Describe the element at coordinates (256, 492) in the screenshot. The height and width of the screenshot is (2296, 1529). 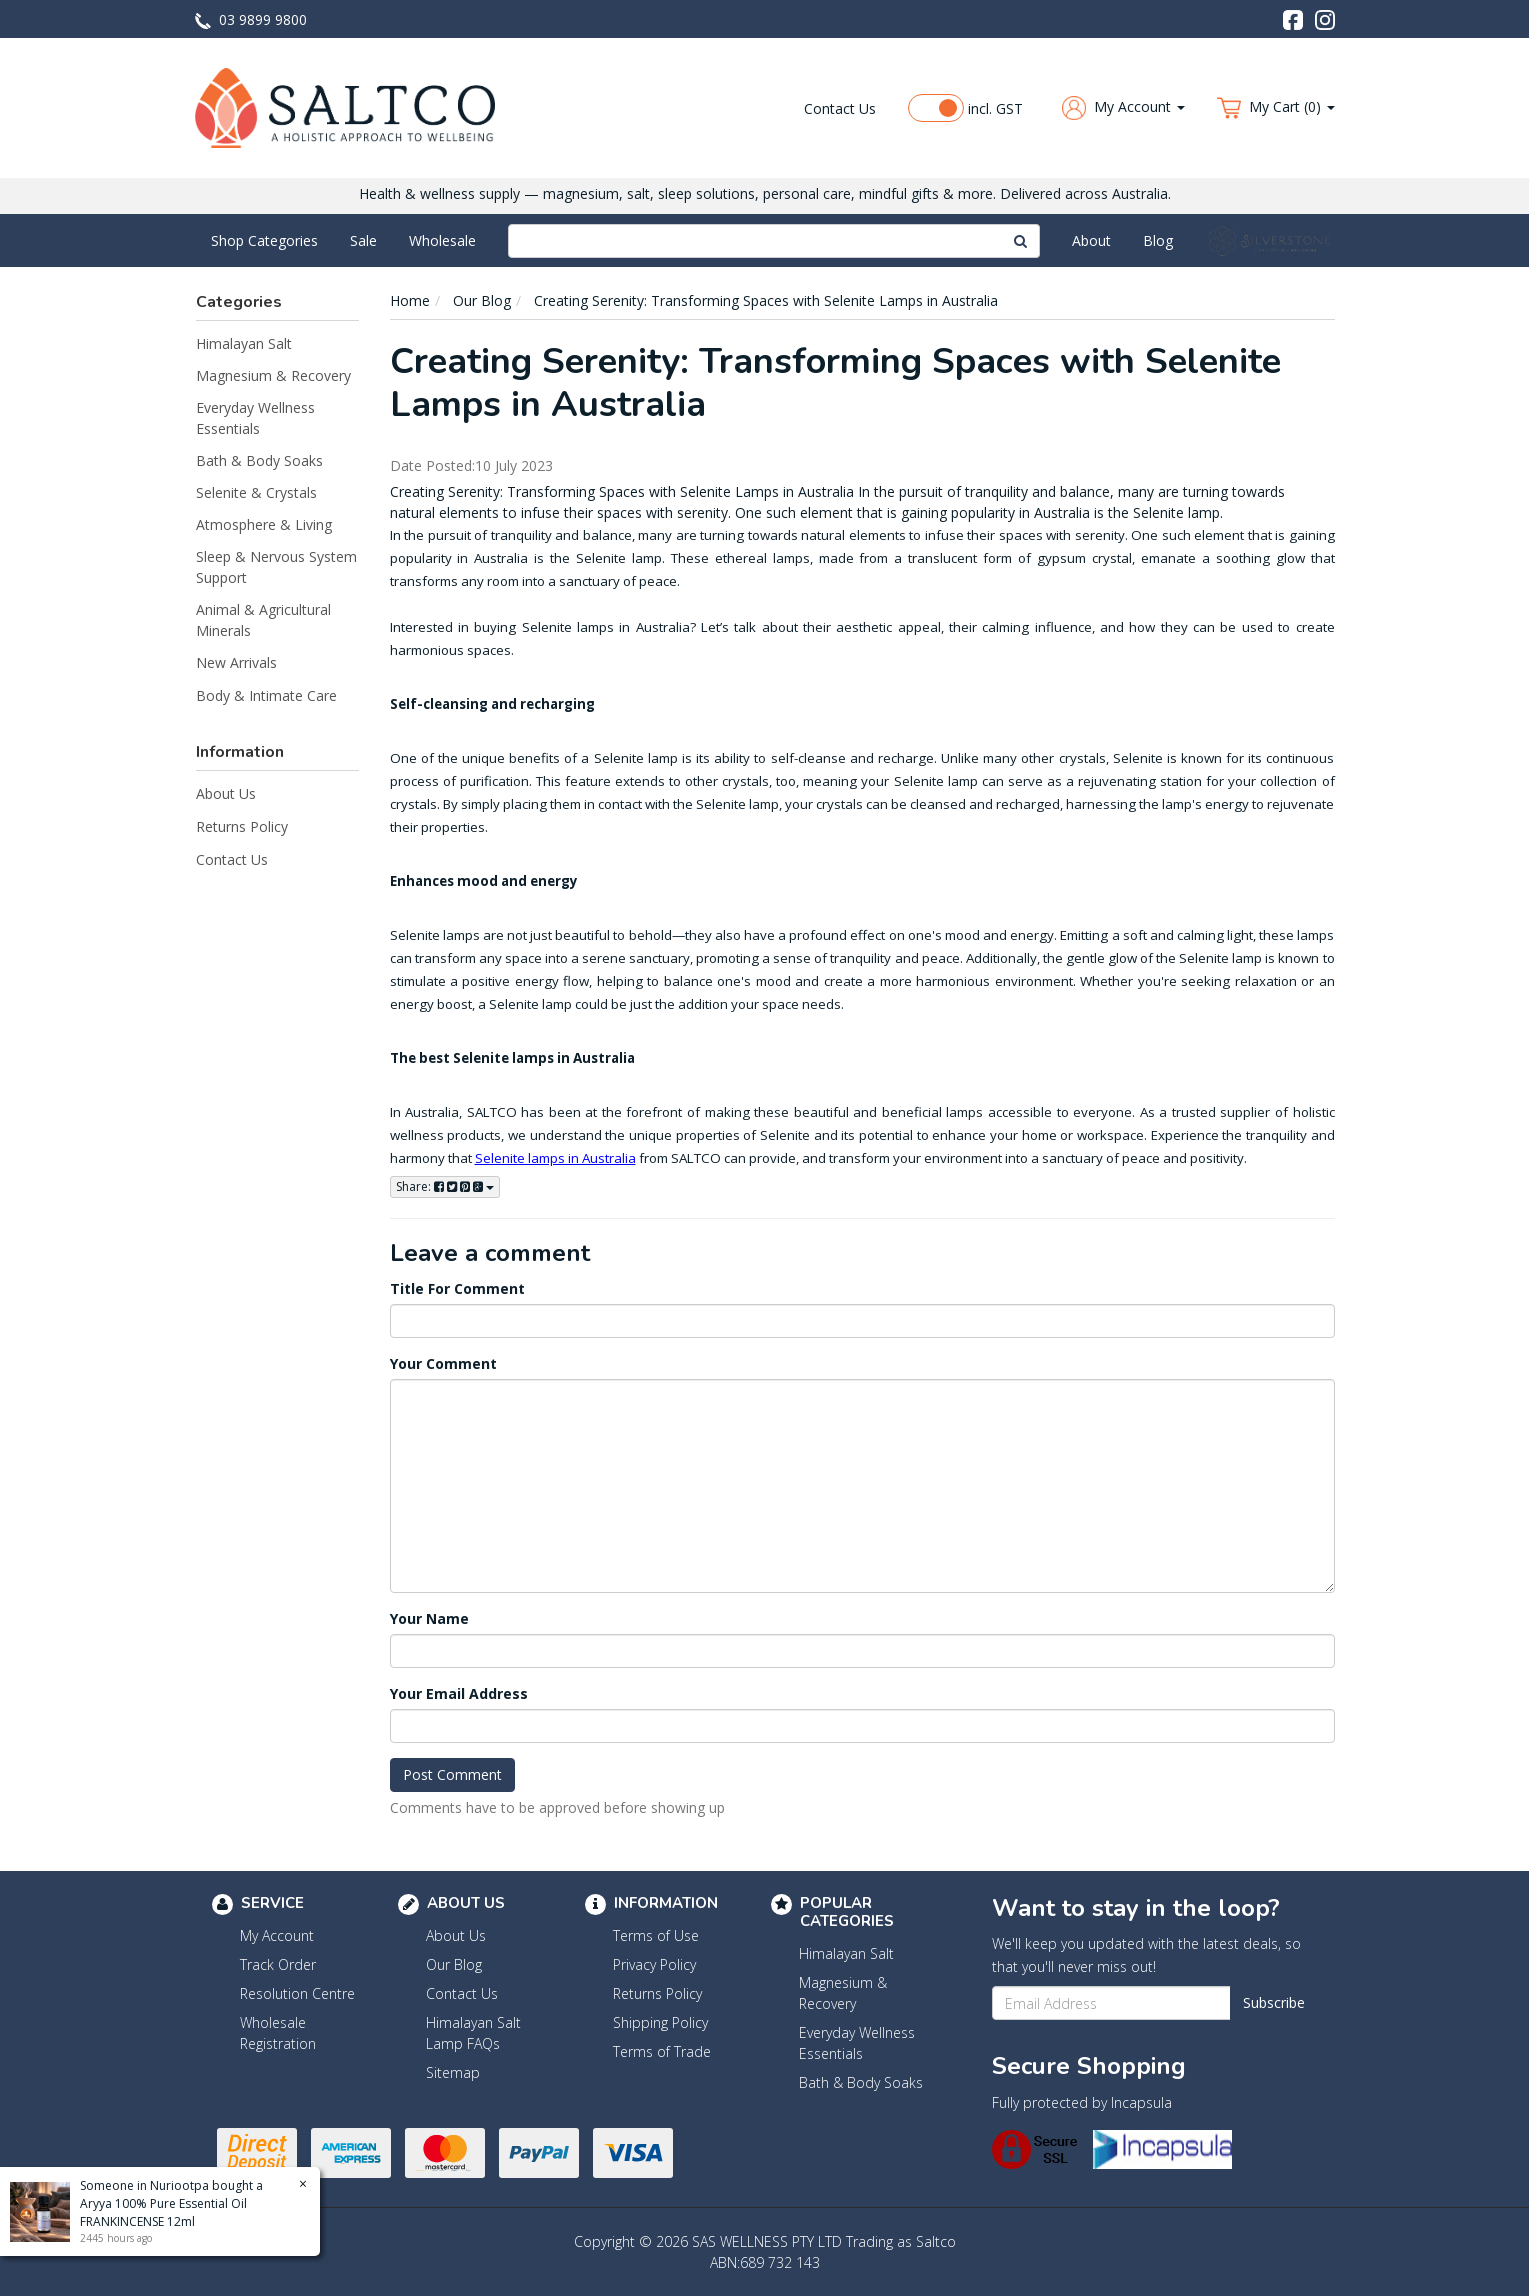
I see `Selenite & Crystals` at that location.